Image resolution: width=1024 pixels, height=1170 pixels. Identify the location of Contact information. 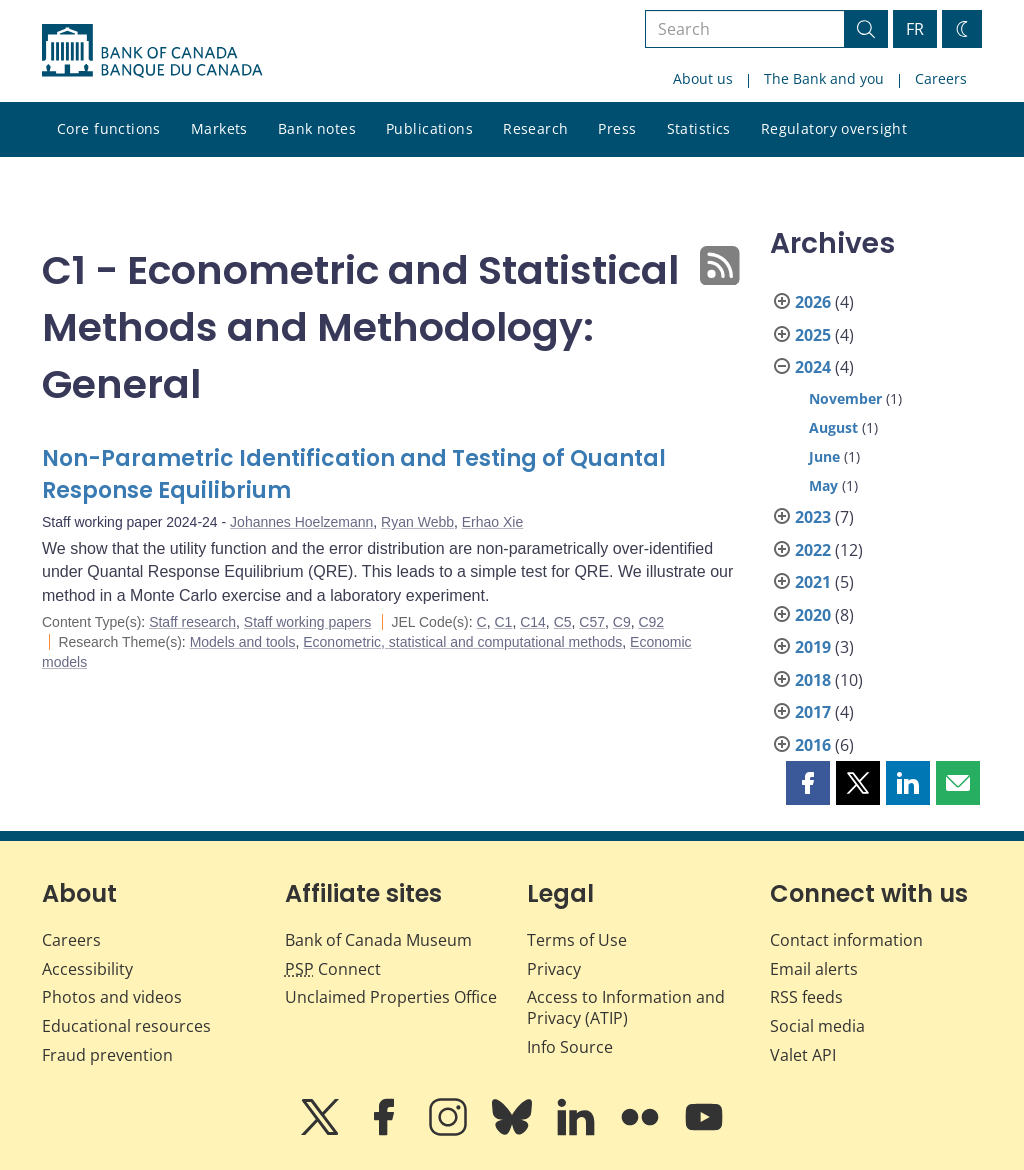
(846, 940).